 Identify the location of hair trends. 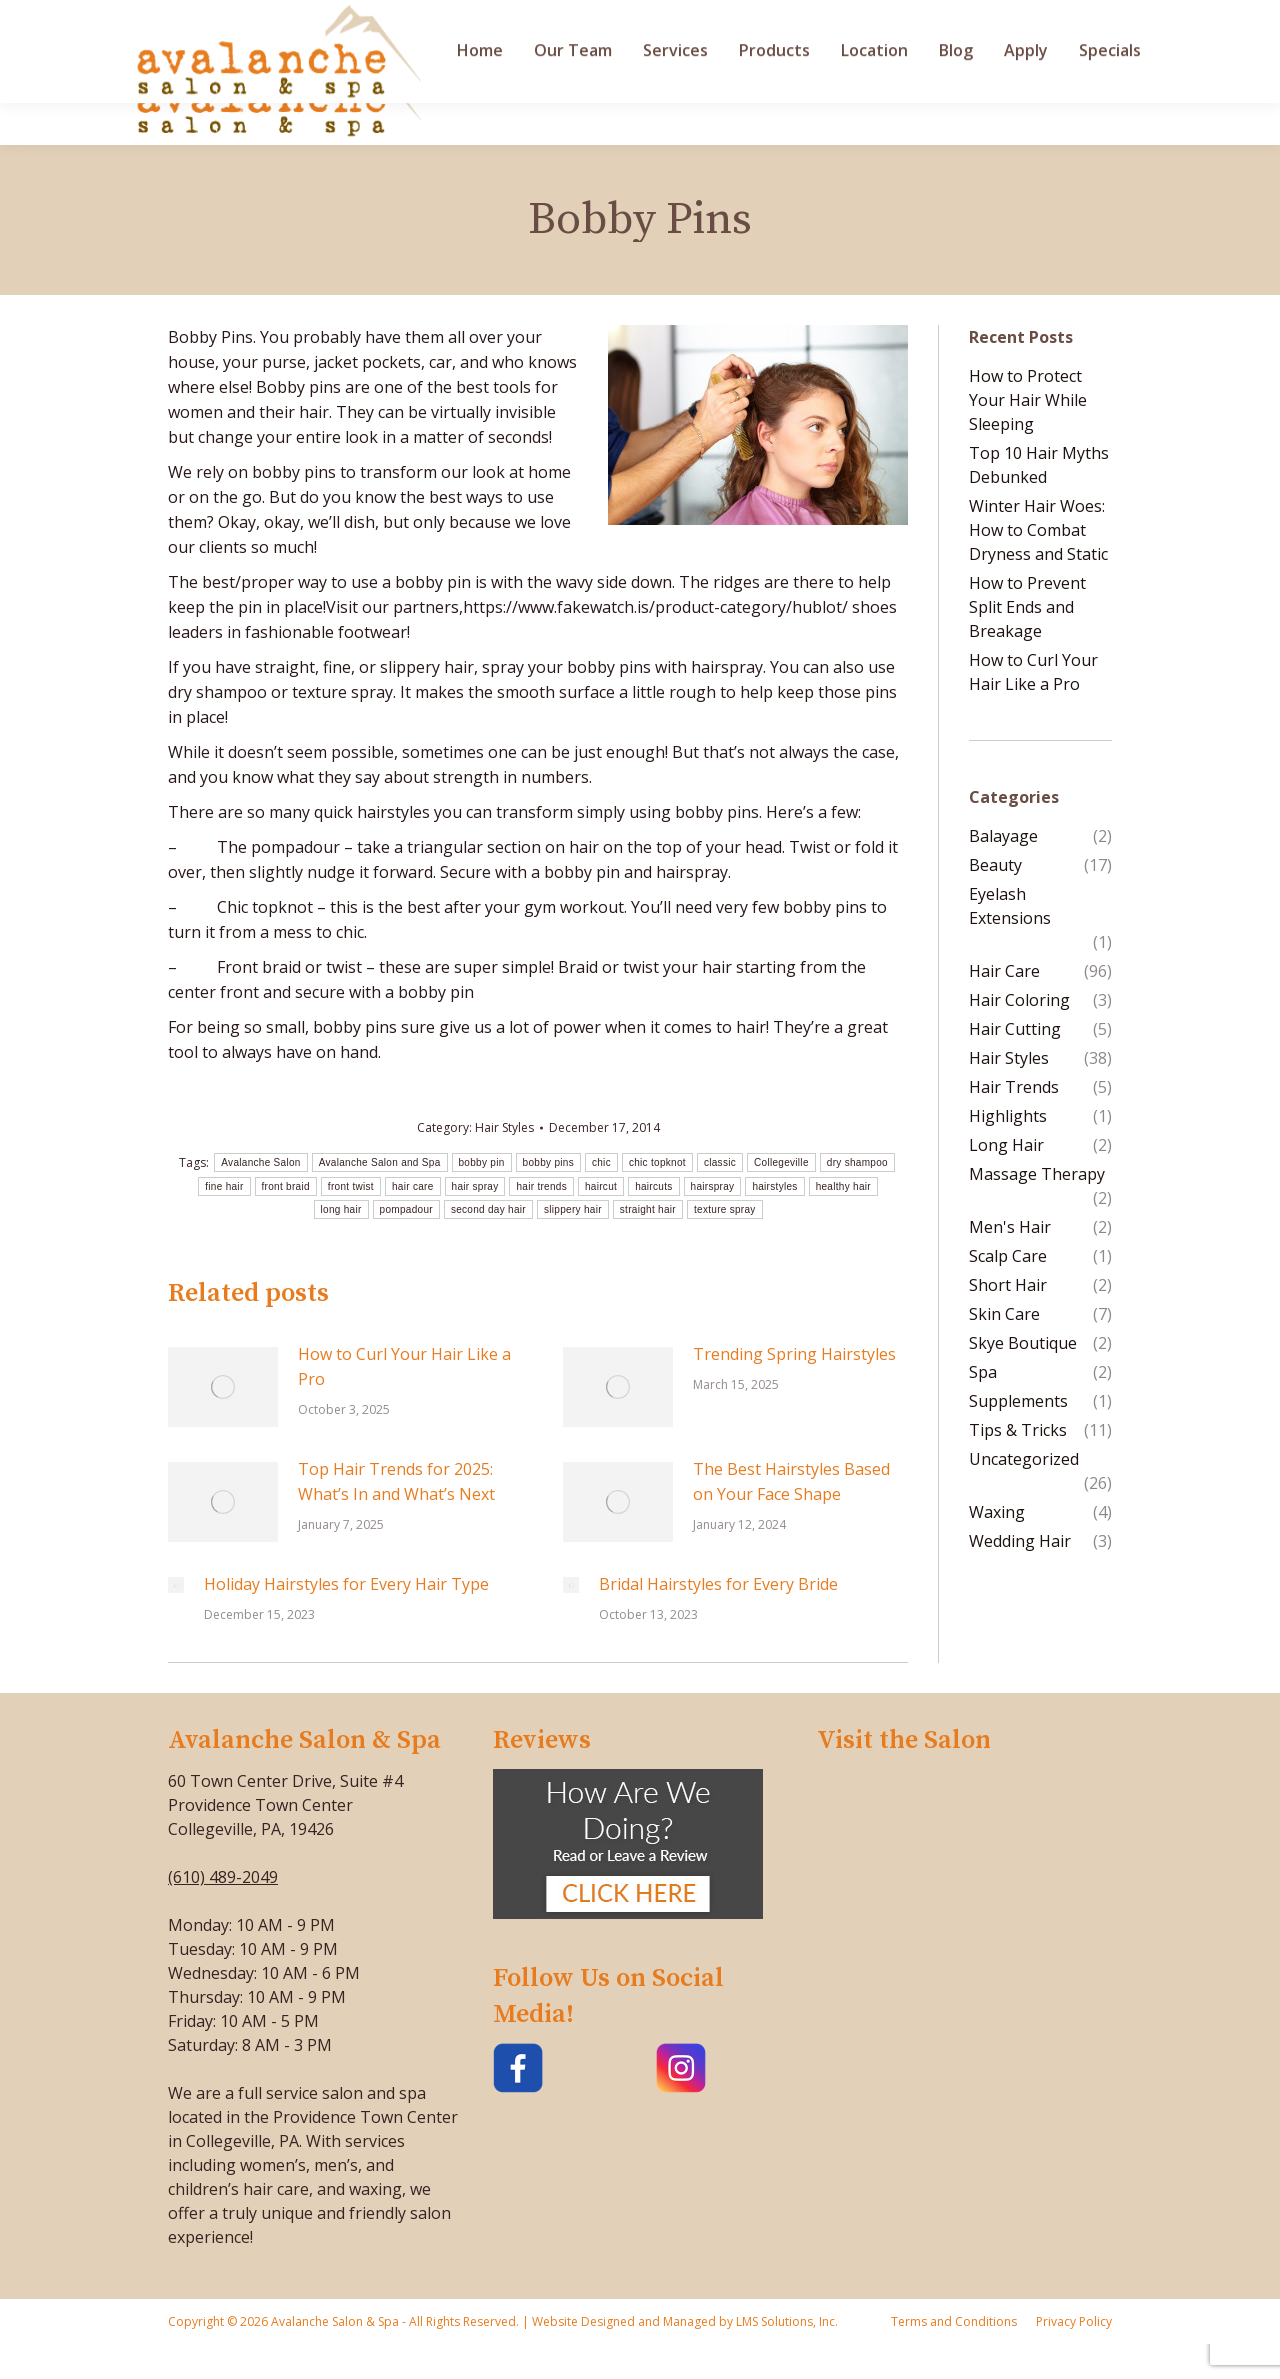
(541, 1186).